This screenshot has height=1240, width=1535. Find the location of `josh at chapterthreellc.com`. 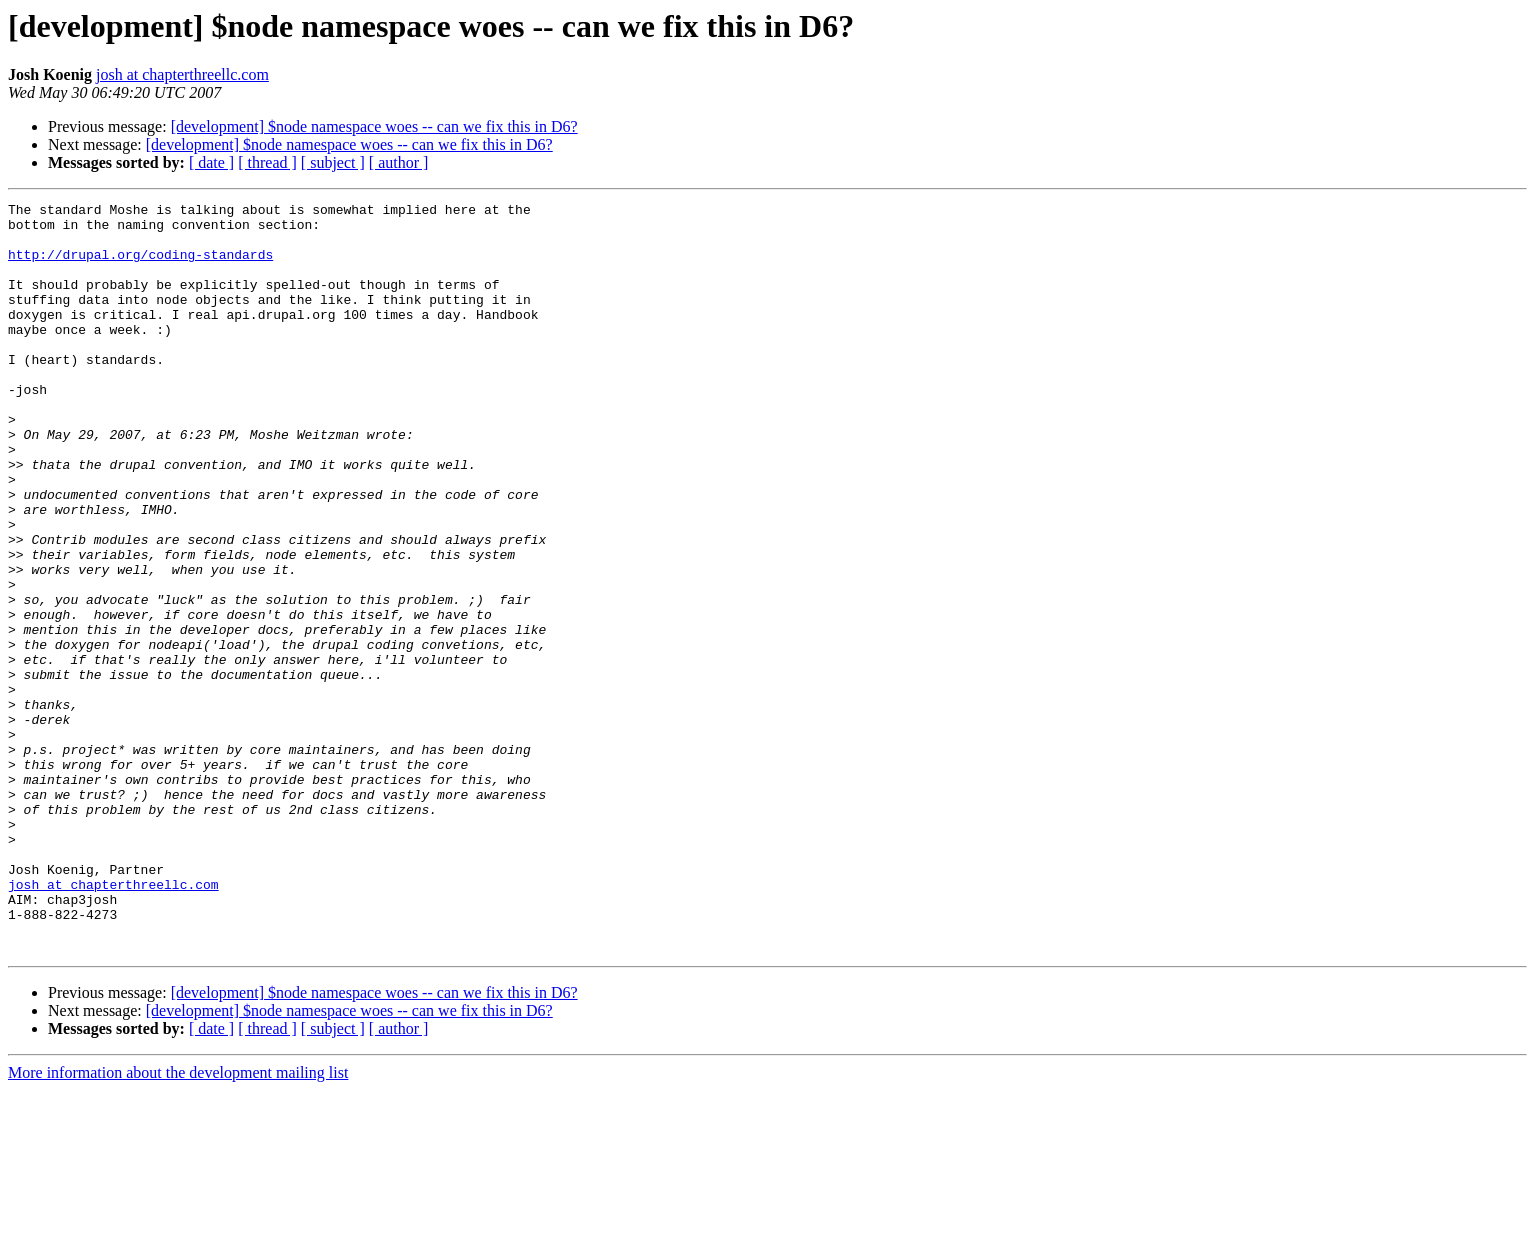

josh at chapterthreellc.com is located at coordinates (182, 74).